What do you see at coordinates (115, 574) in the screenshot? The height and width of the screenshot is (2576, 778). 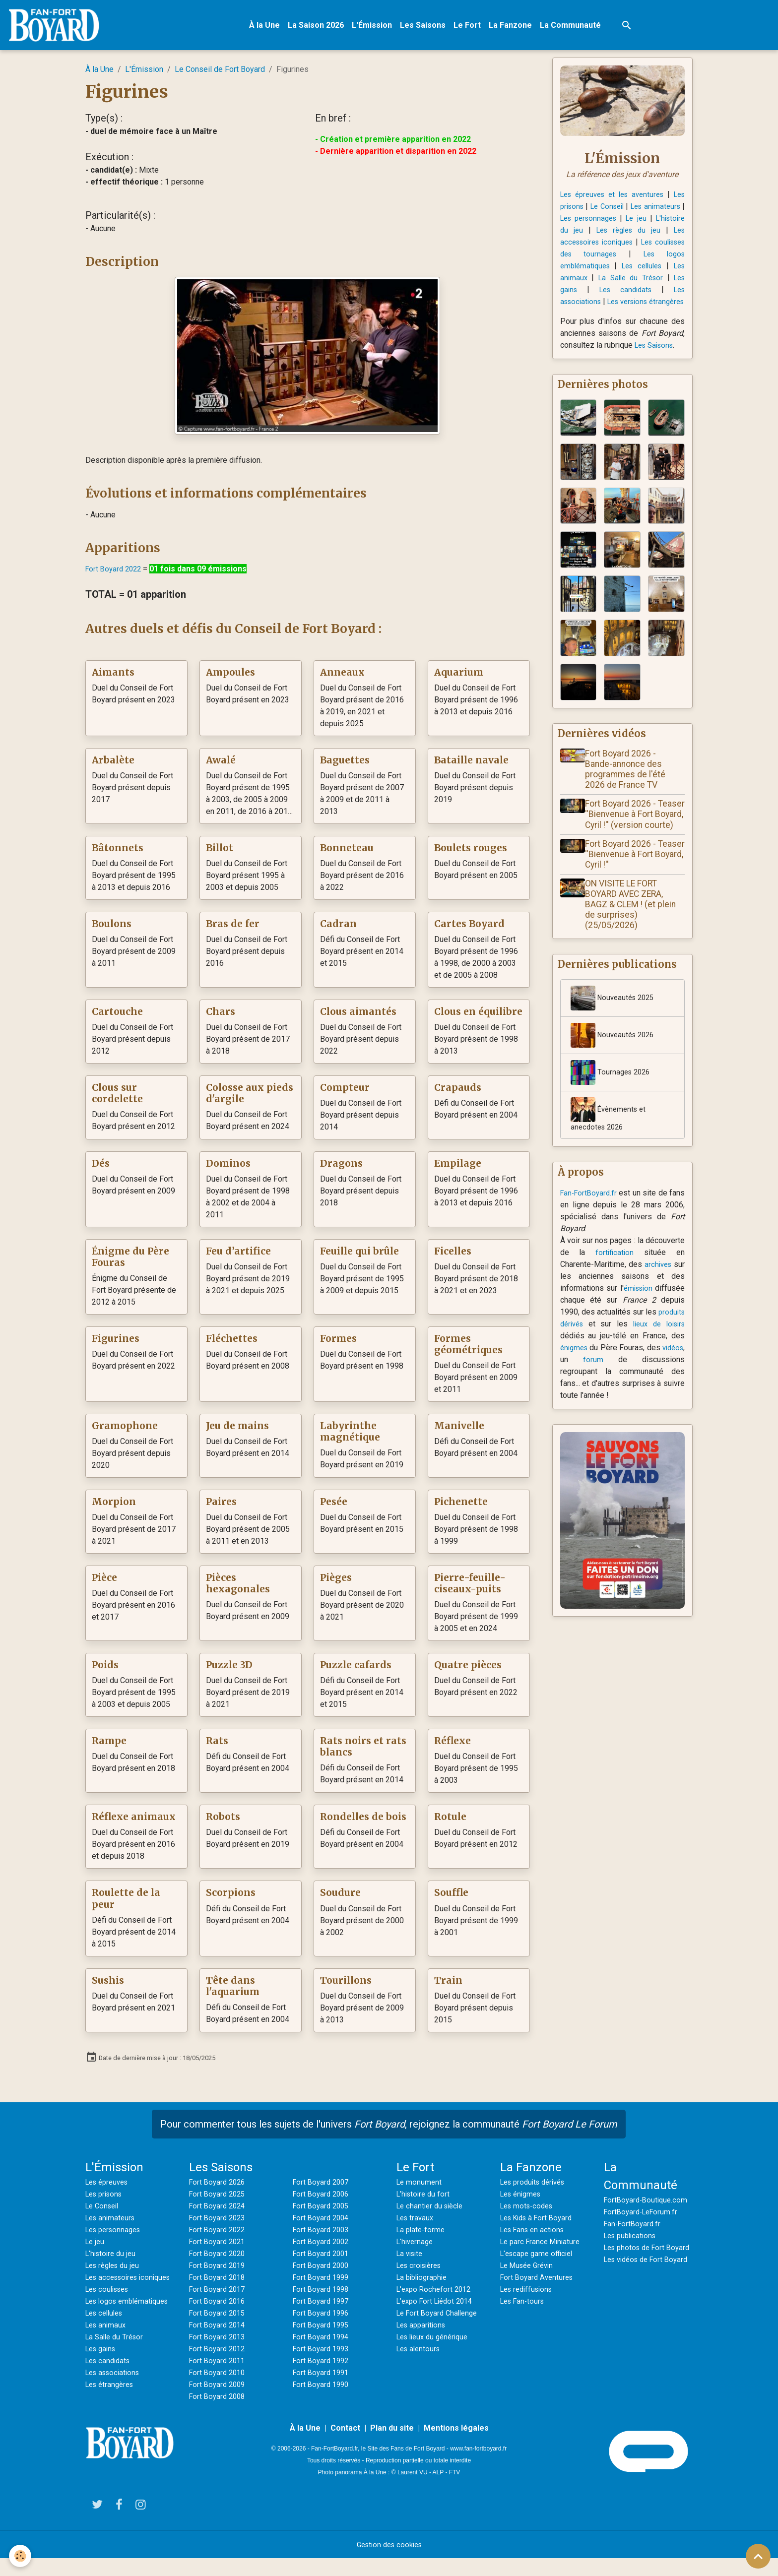 I see `Fort Boyard 2022` at bounding box center [115, 574].